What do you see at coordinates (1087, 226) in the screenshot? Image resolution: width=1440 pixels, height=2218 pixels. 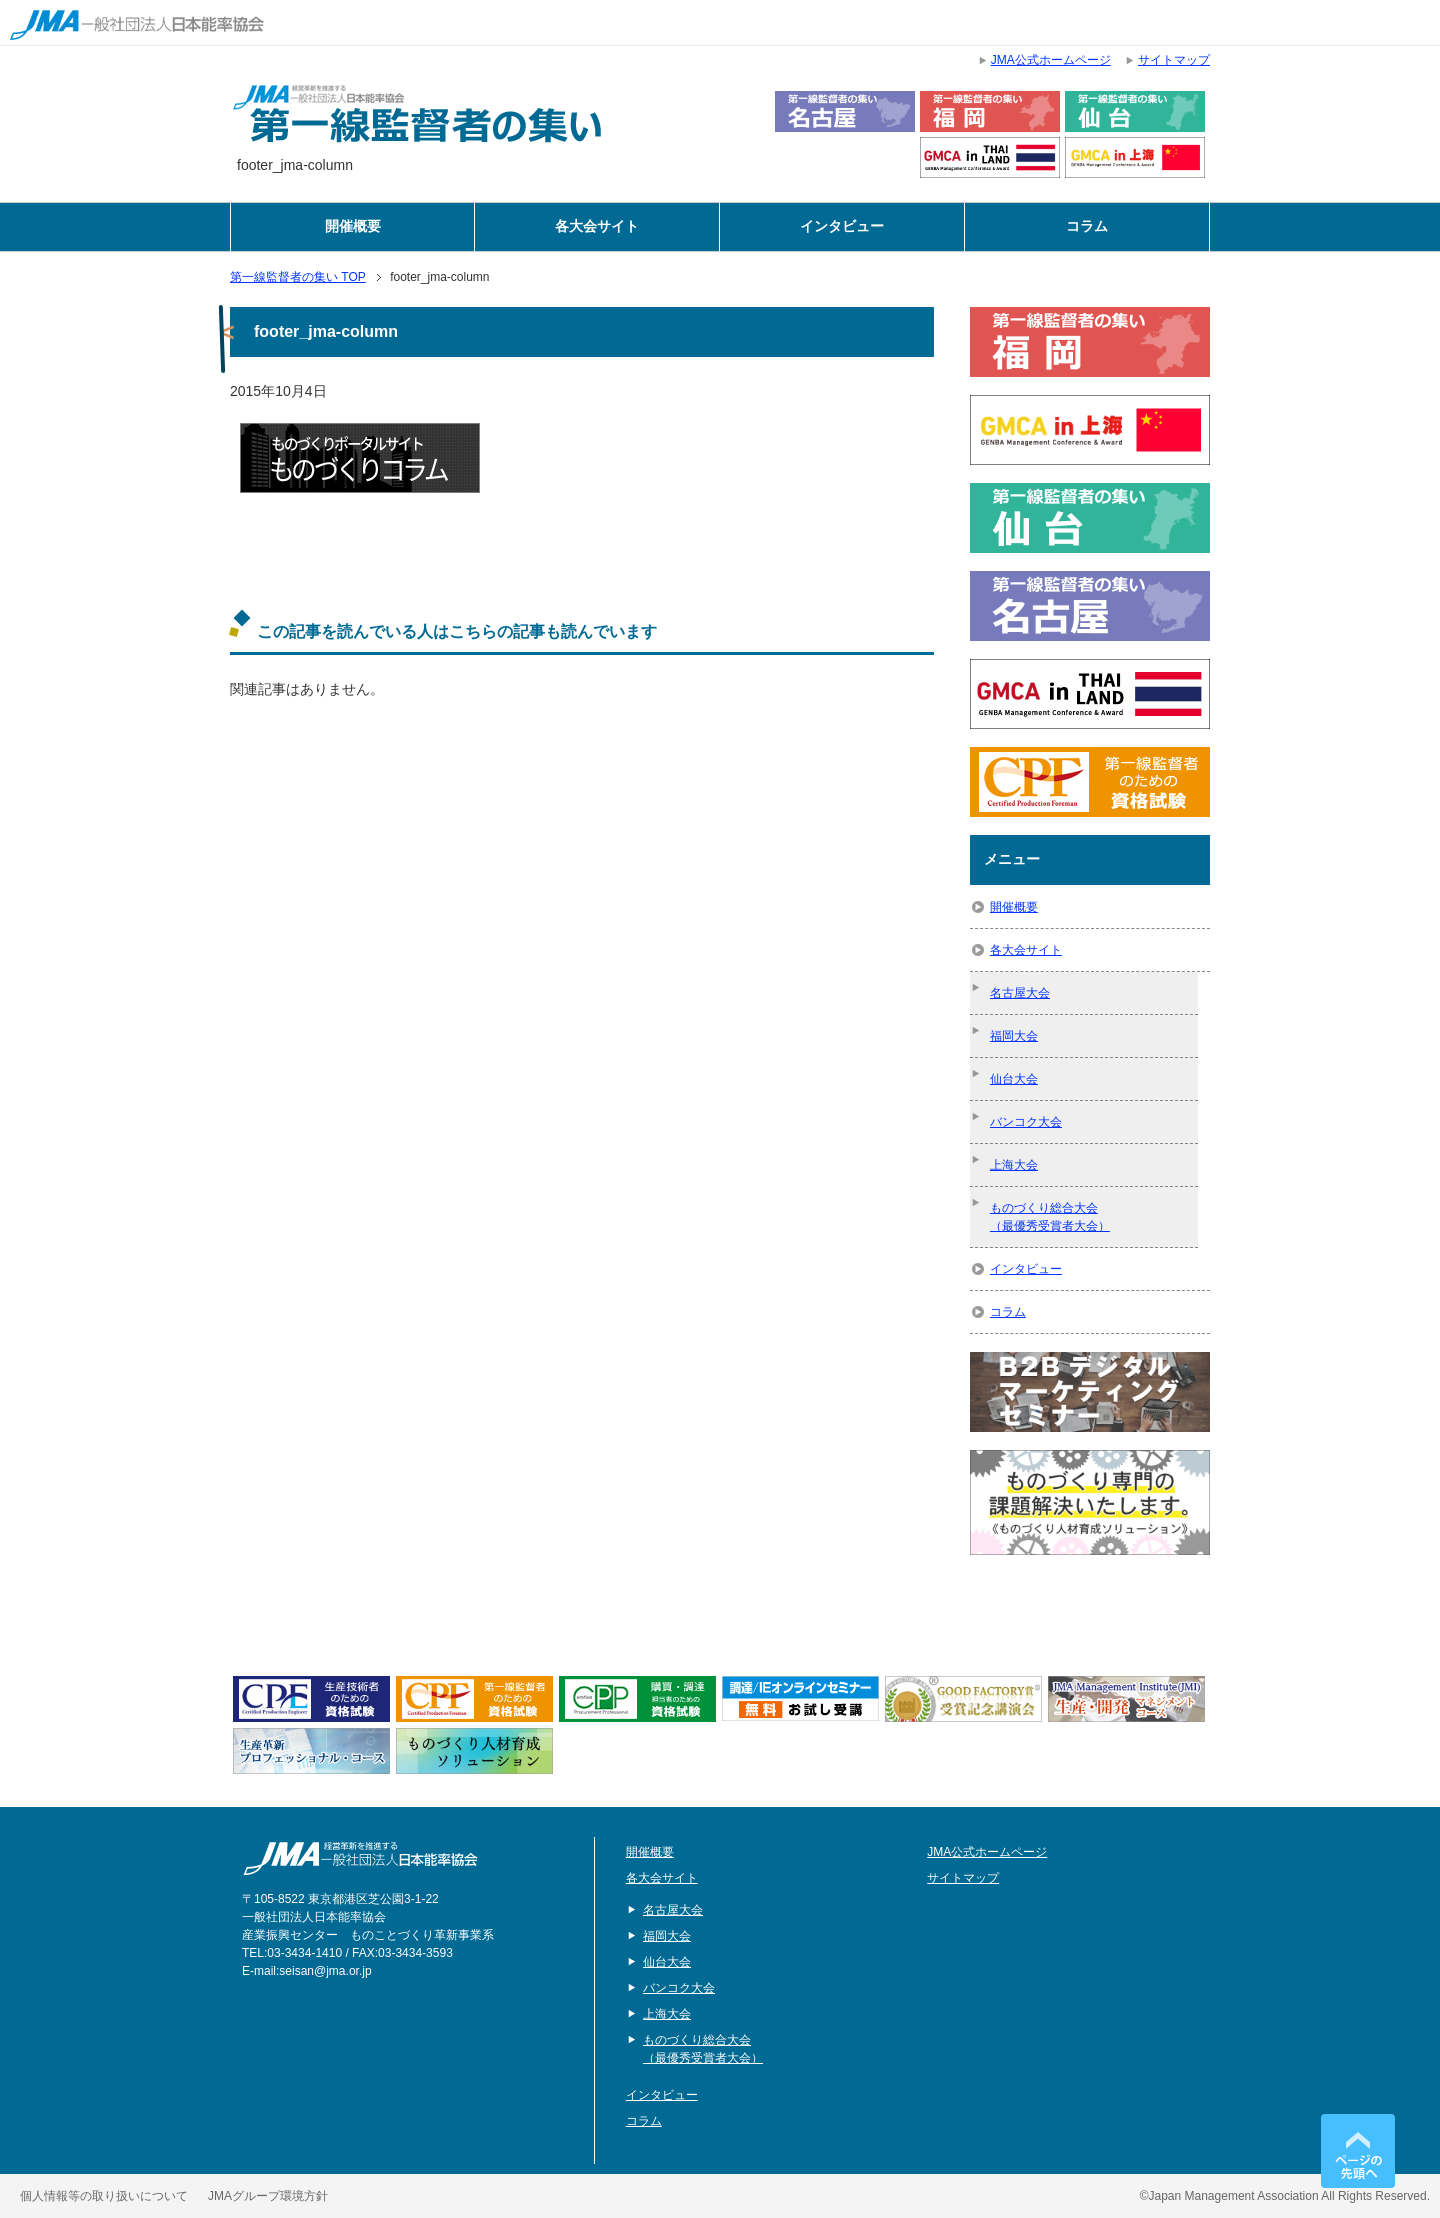 I see `コラム` at bounding box center [1087, 226].